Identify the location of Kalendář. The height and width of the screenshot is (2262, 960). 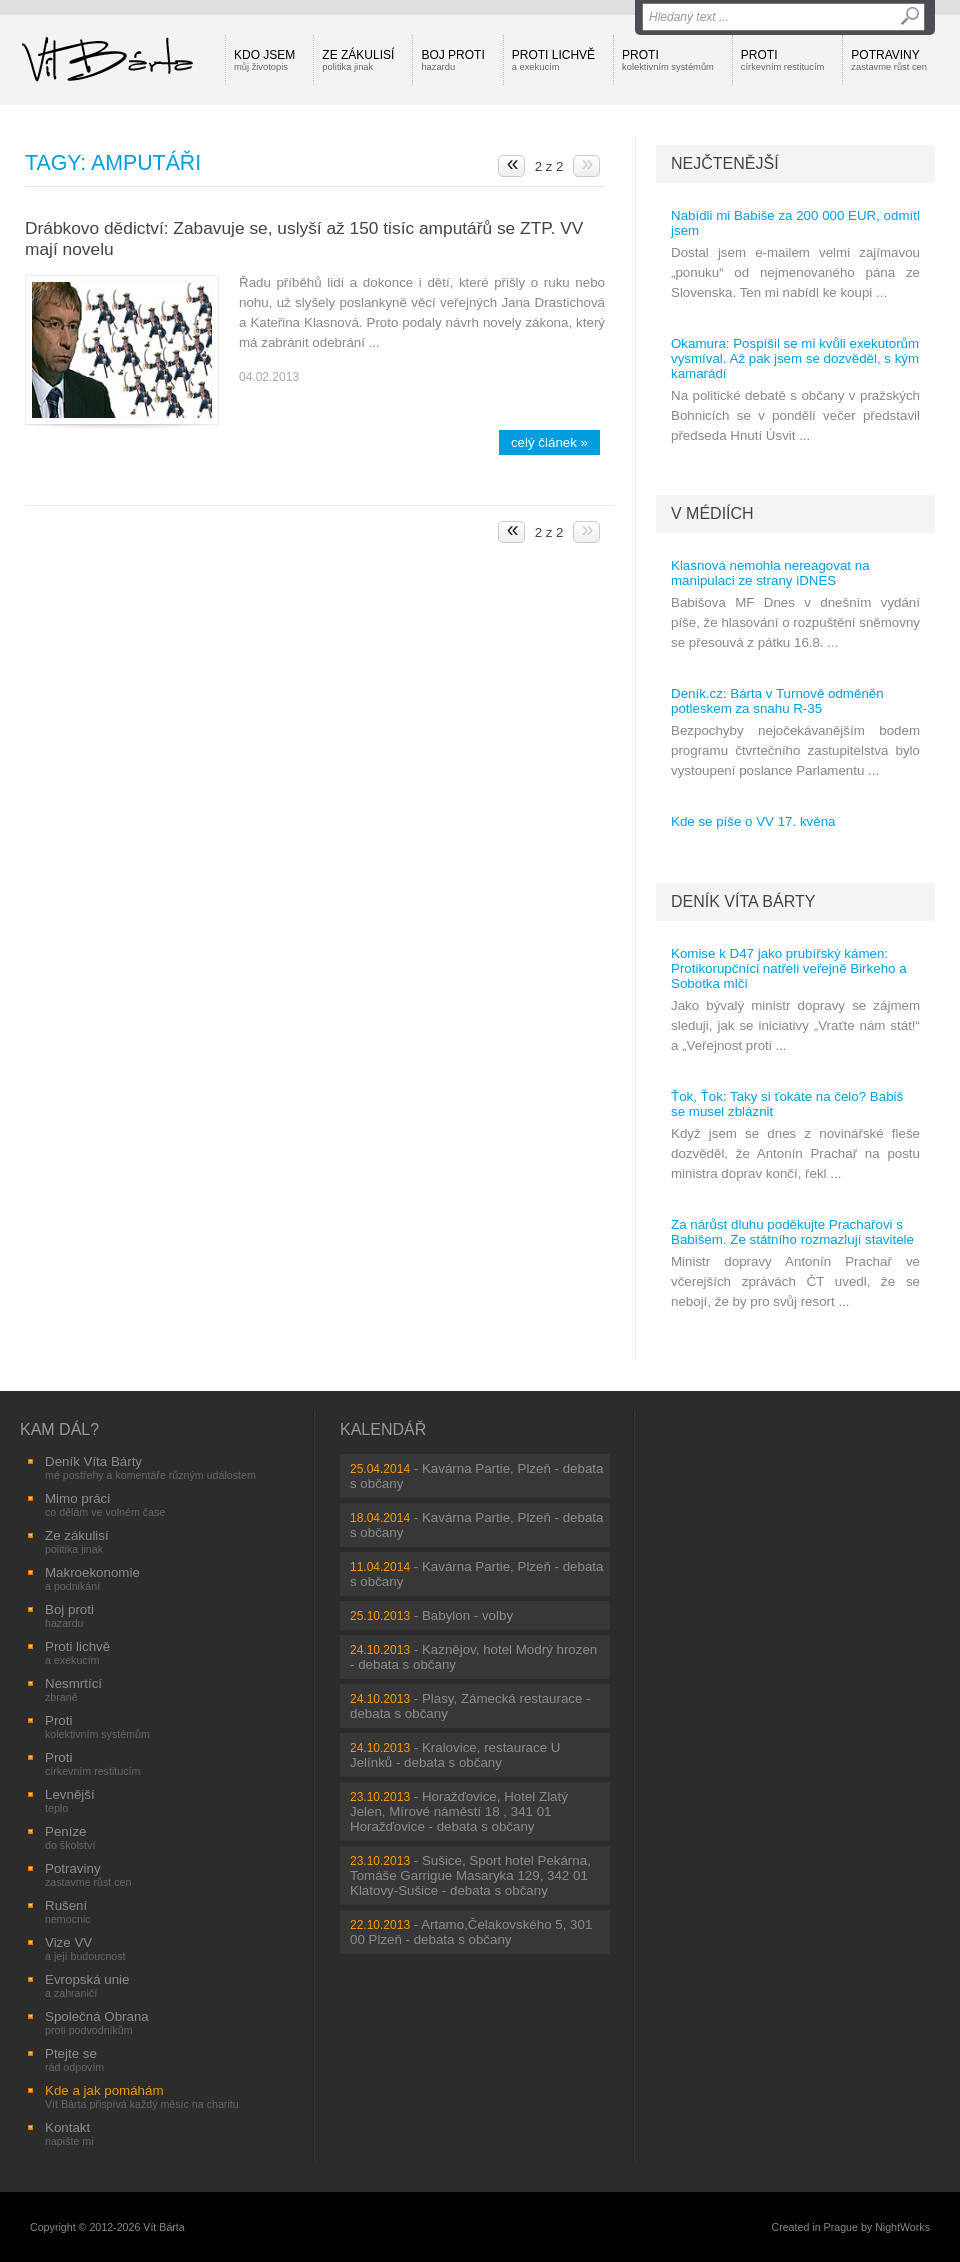
(383, 1429).